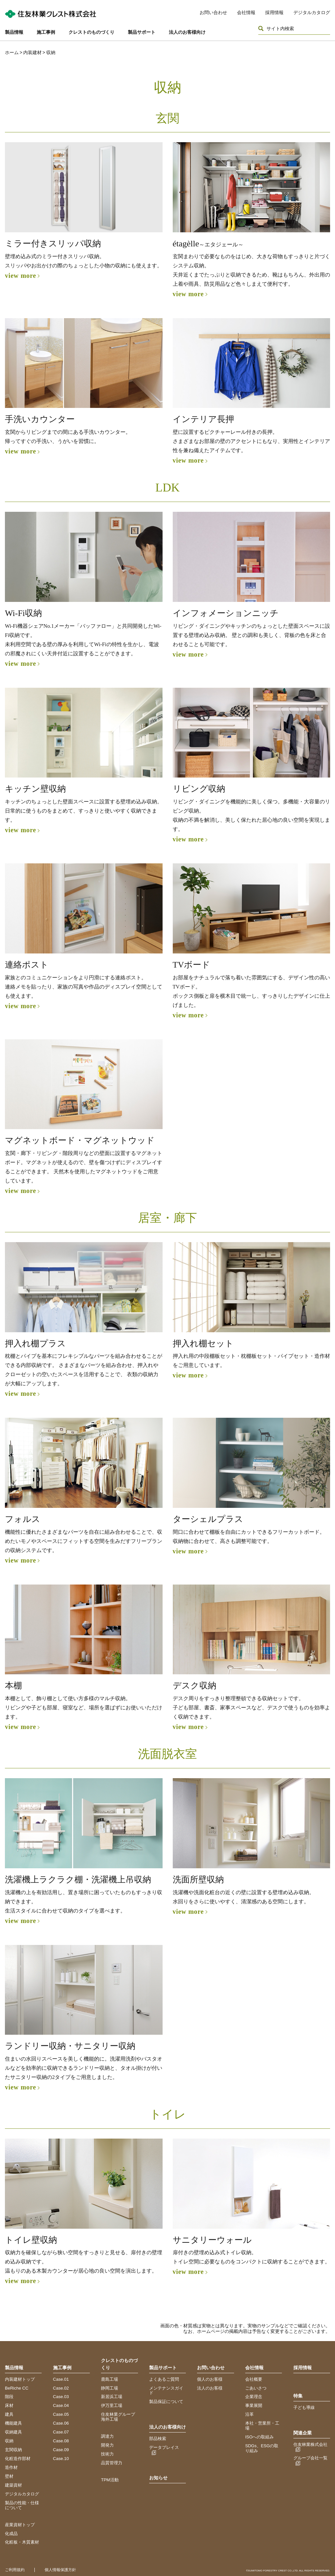 The image size is (335, 2576). What do you see at coordinates (164, 2379) in the screenshot?
I see `よくあるご質問` at bounding box center [164, 2379].